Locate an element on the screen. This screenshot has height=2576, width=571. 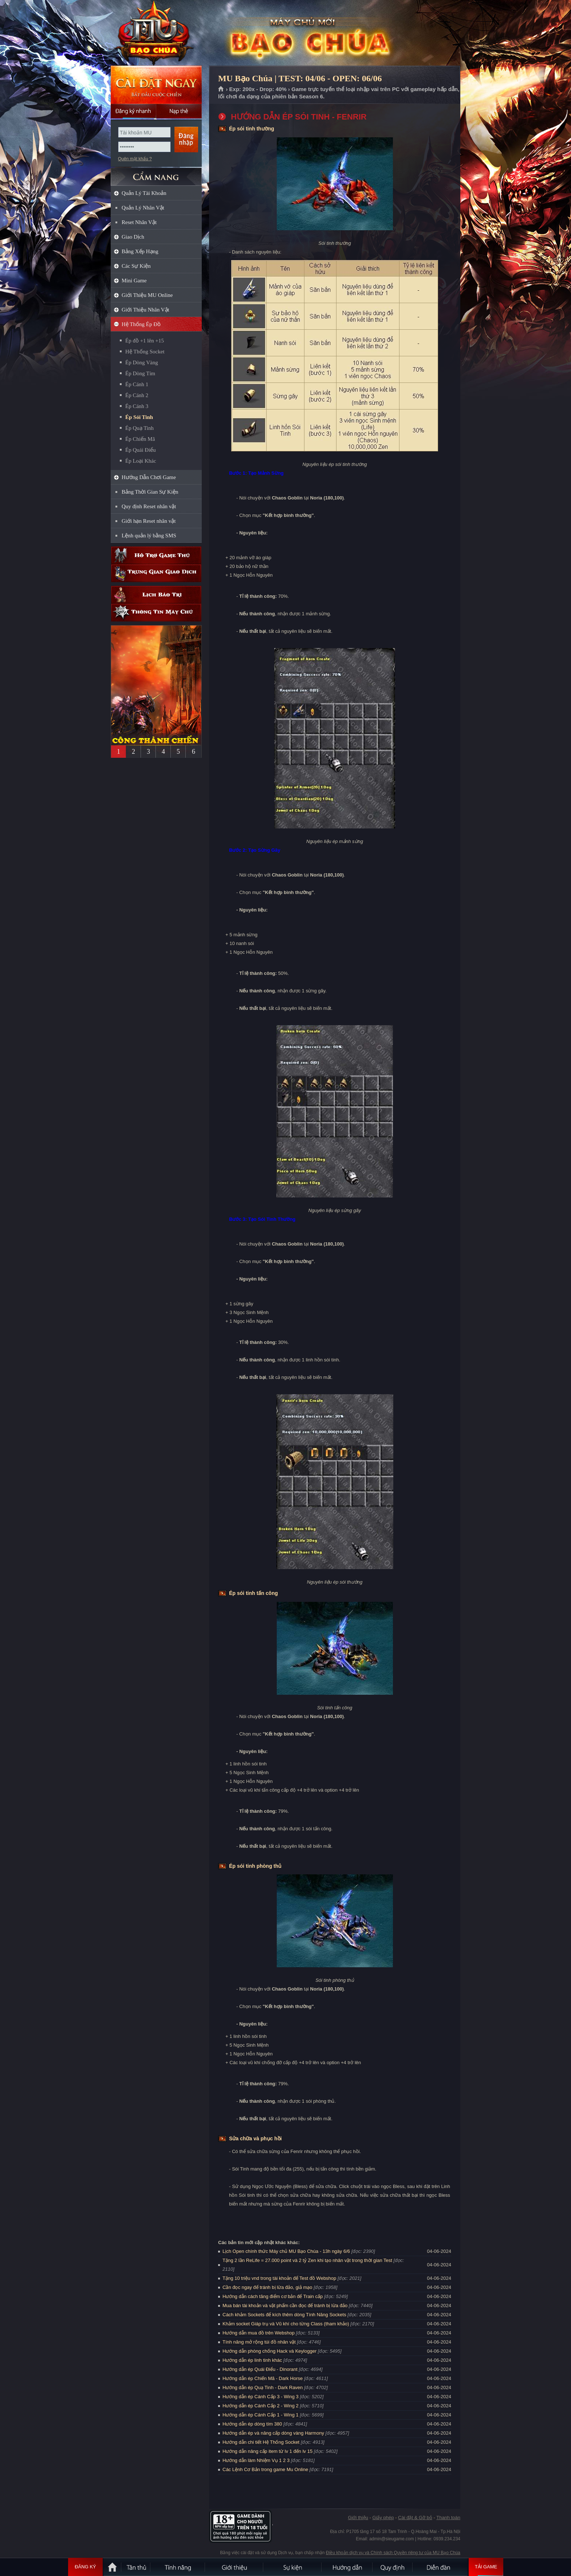
Ép Cánh 1 is located at coordinates (136, 384).